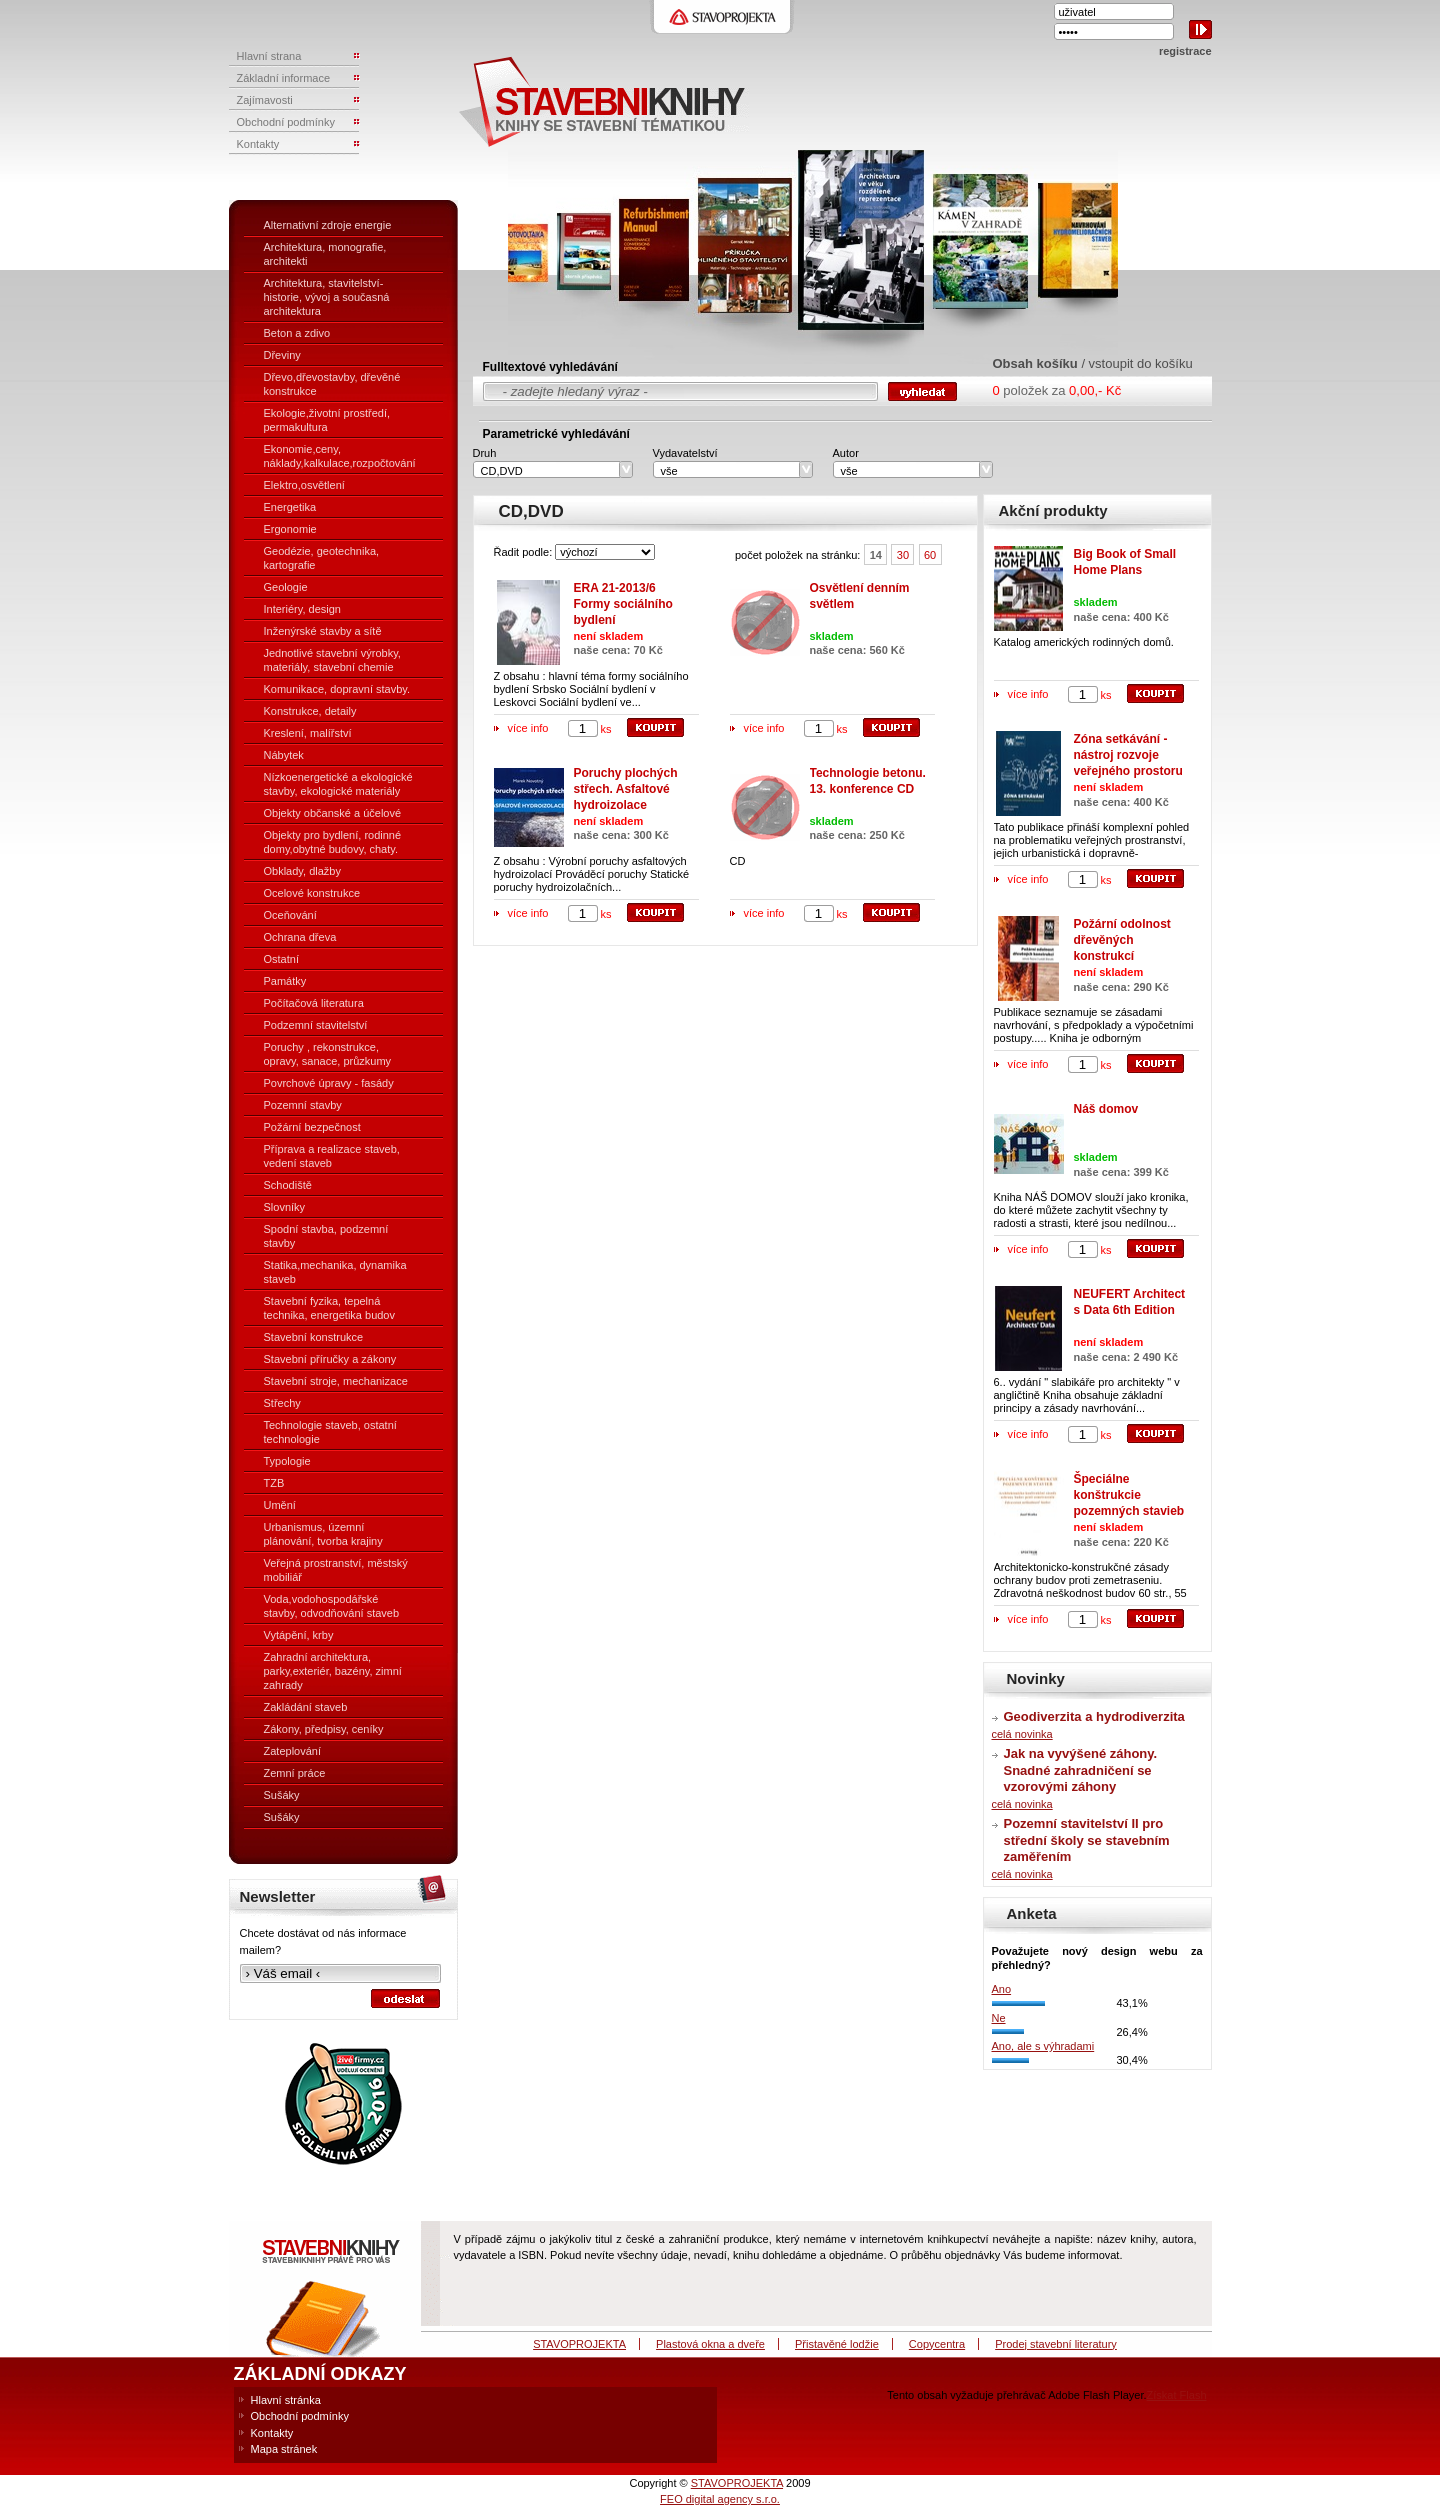 The height and width of the screenshot is (2508, 1440). Describe the element at coordinates (314, 1337) in the screenshot. I see `Stavební konstrukce` at that location.